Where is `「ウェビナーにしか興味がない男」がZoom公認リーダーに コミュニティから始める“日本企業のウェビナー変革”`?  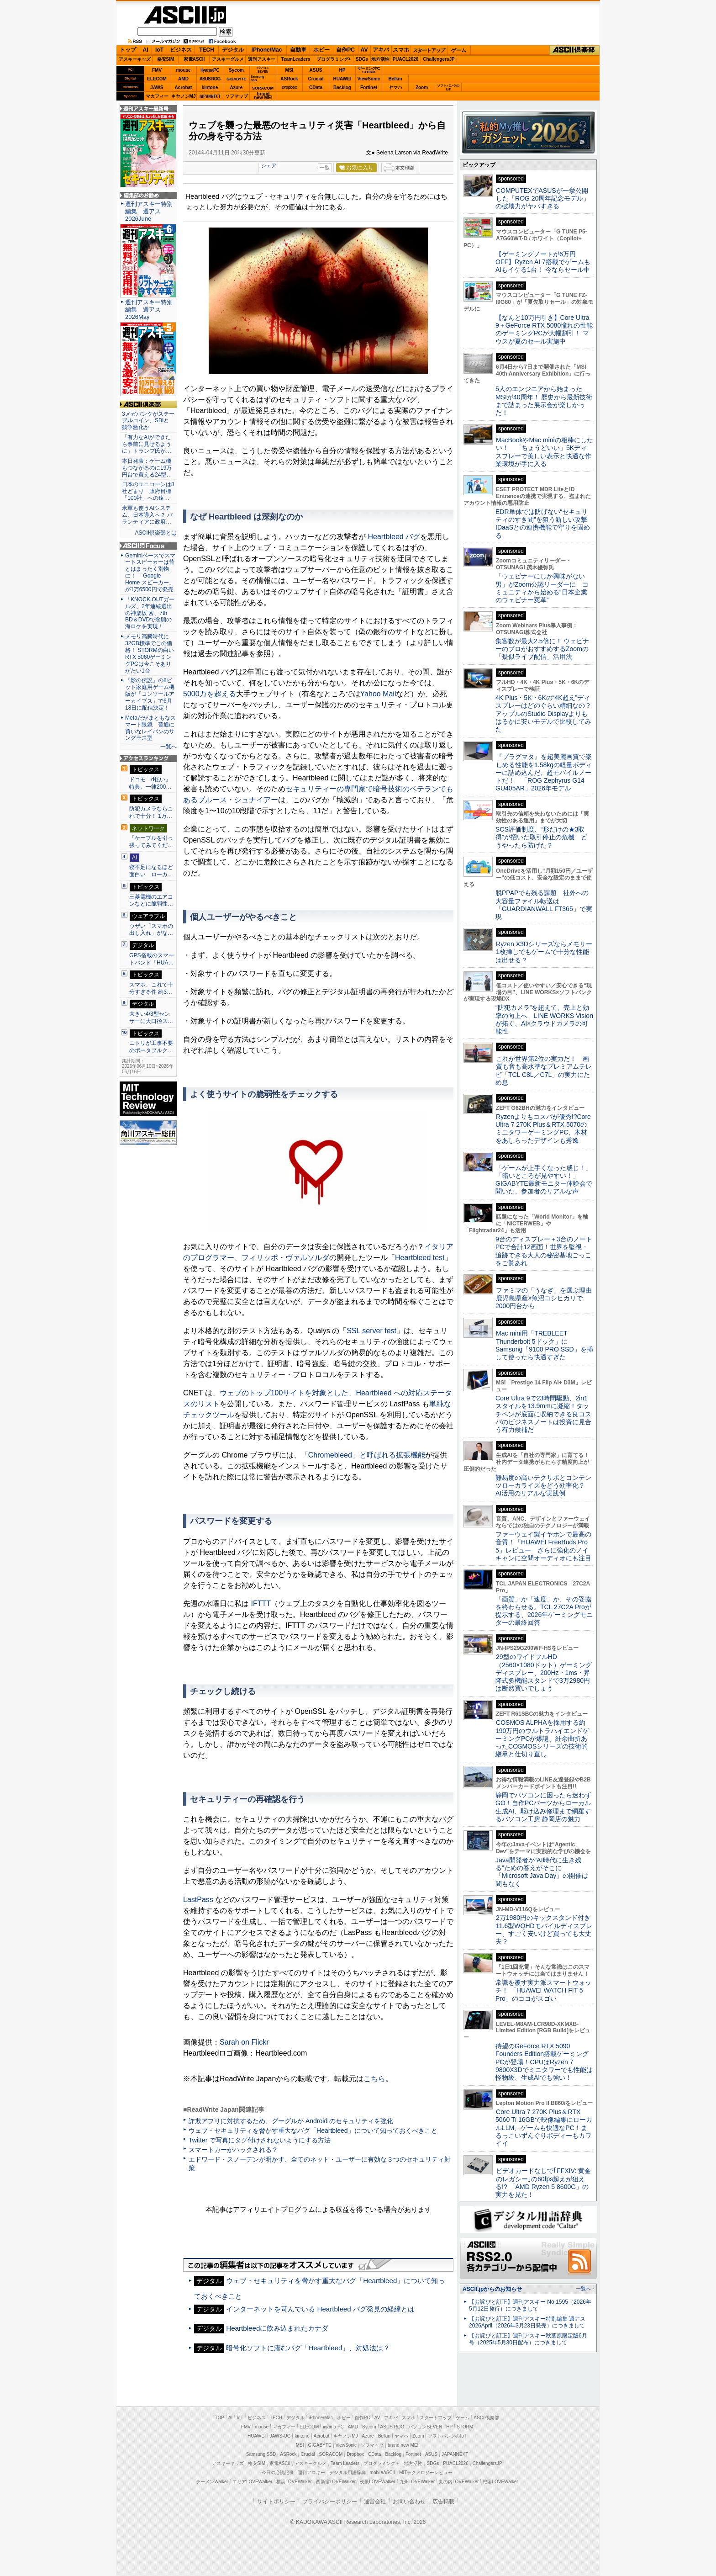 「ウェビナーにしか興味がない男」がZoom公認リーダーに コミュニティから始める“日本企業のウェビナー変革” is located at coordinates (542, 588).